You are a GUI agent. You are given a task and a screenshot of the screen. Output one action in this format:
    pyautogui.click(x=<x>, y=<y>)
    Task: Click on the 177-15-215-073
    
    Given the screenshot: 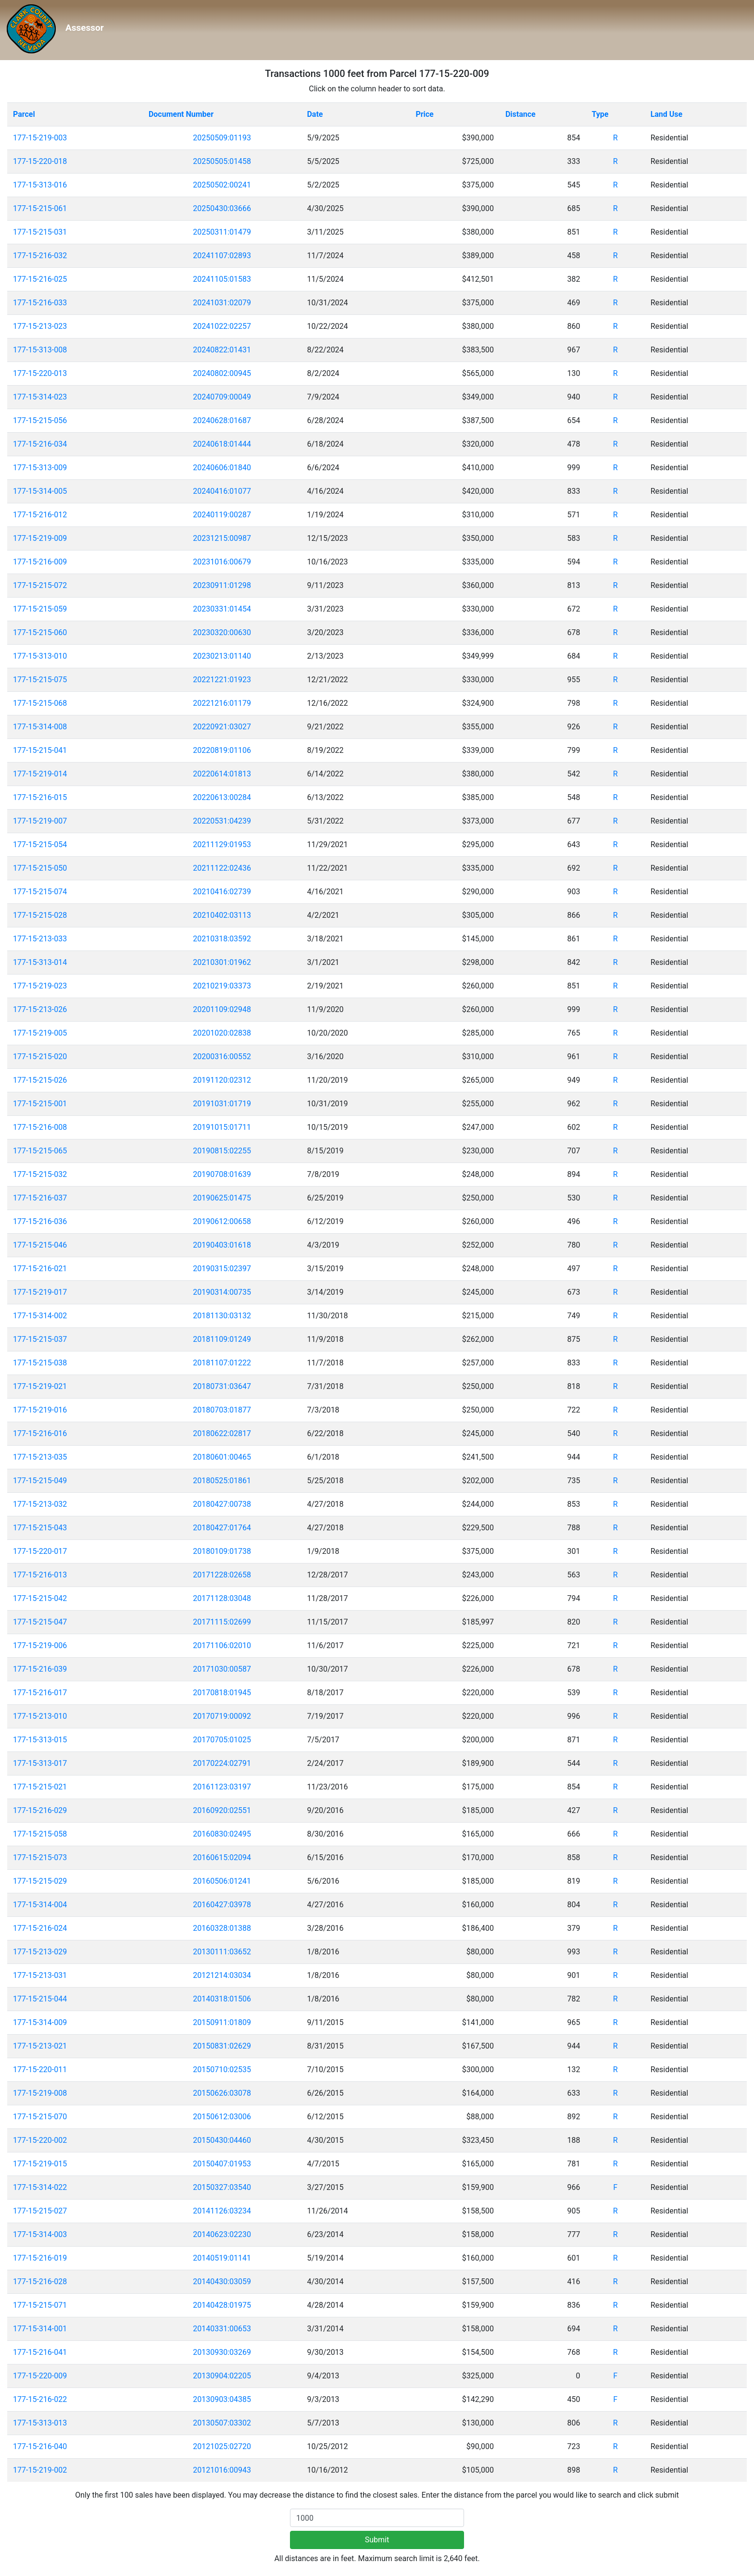 What is the action you would take?
    pyautogui.click(x=40, y=1857)
    